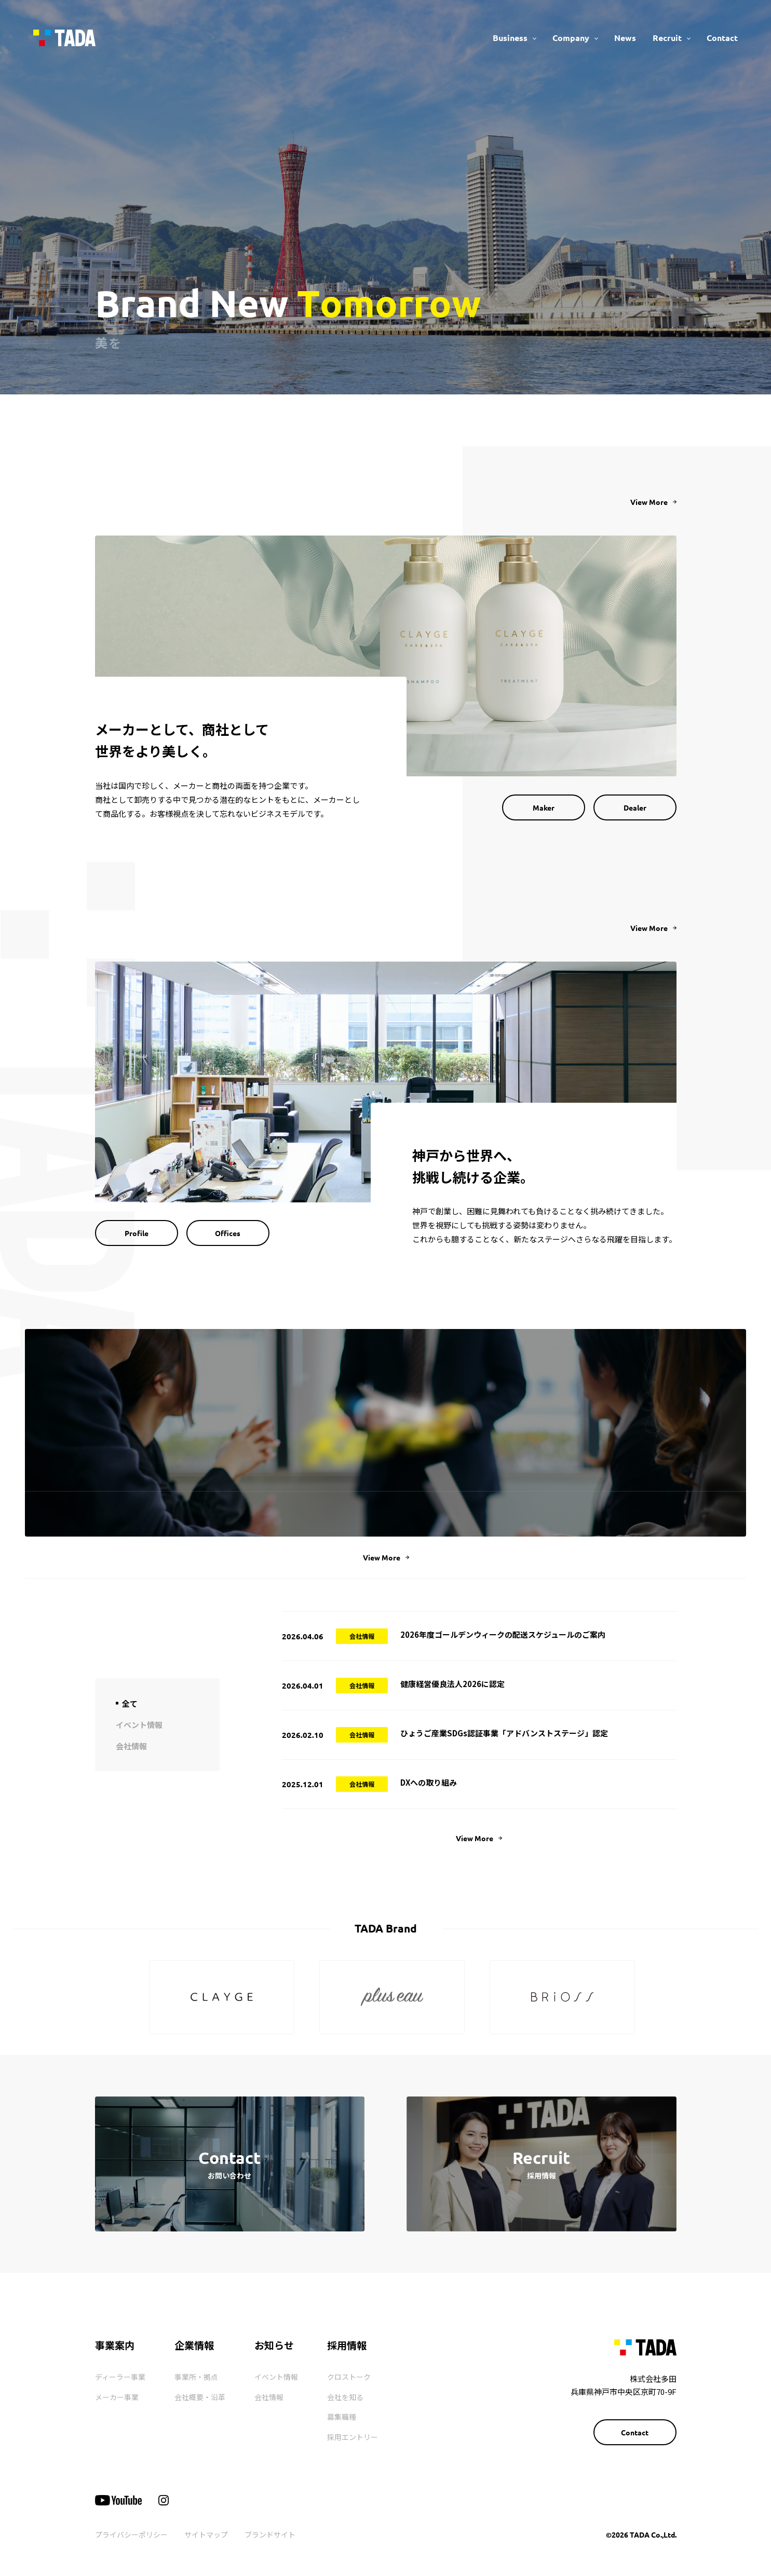  Describe the element at coordinates (227, 1233) in the screenshot. I see `Offices` at that location.